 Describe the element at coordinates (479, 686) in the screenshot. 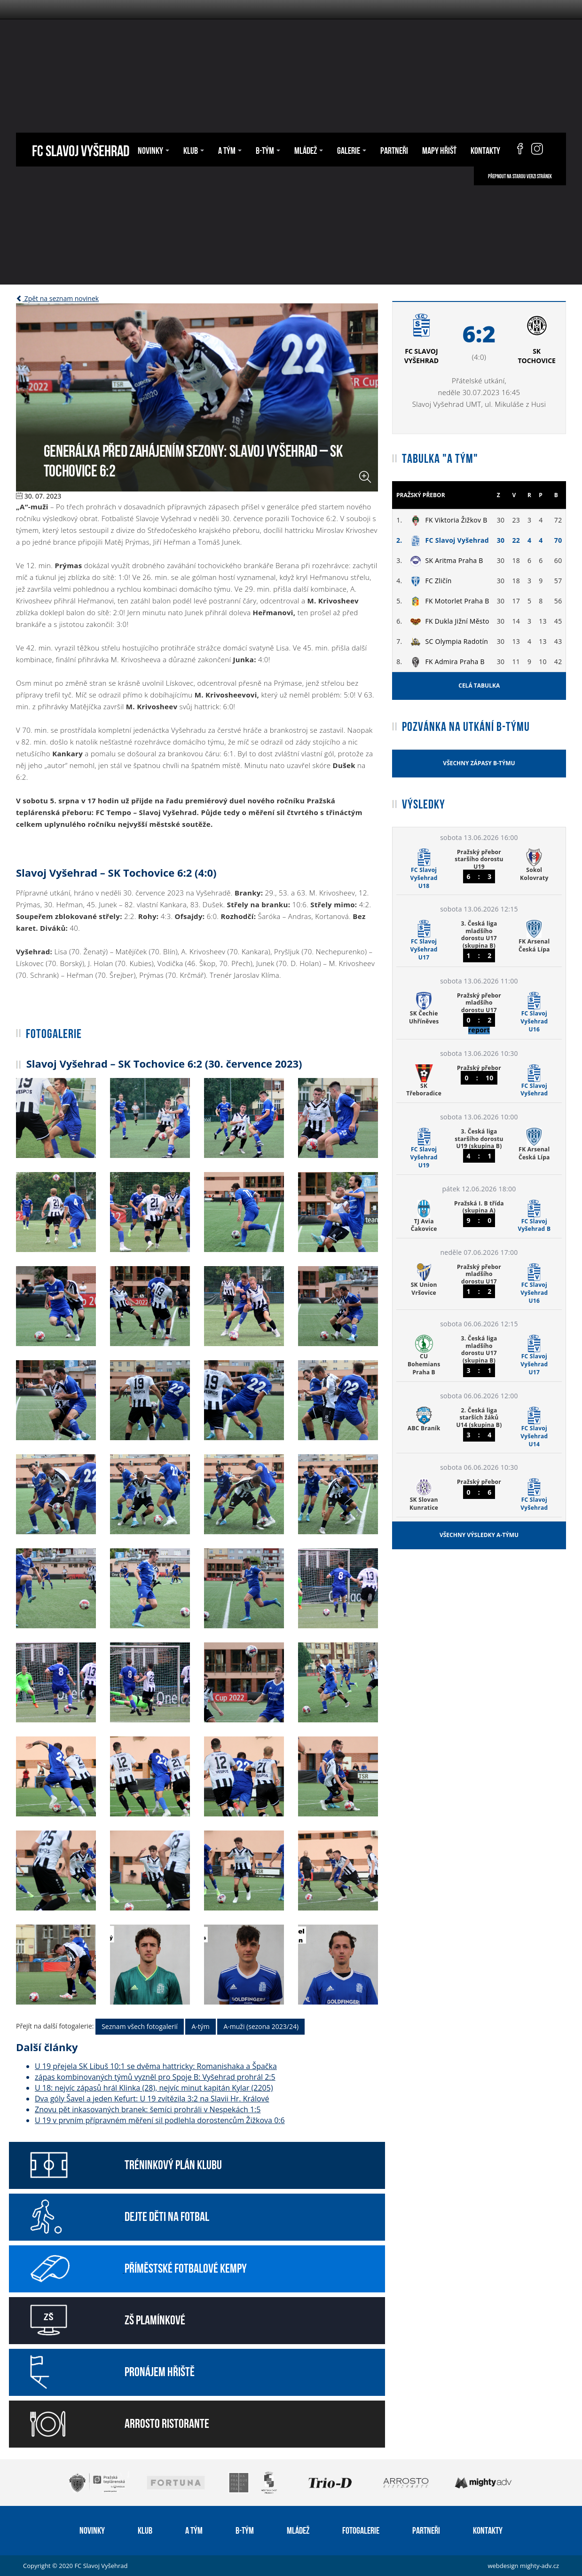

I see `Celá tabulka` at that location.